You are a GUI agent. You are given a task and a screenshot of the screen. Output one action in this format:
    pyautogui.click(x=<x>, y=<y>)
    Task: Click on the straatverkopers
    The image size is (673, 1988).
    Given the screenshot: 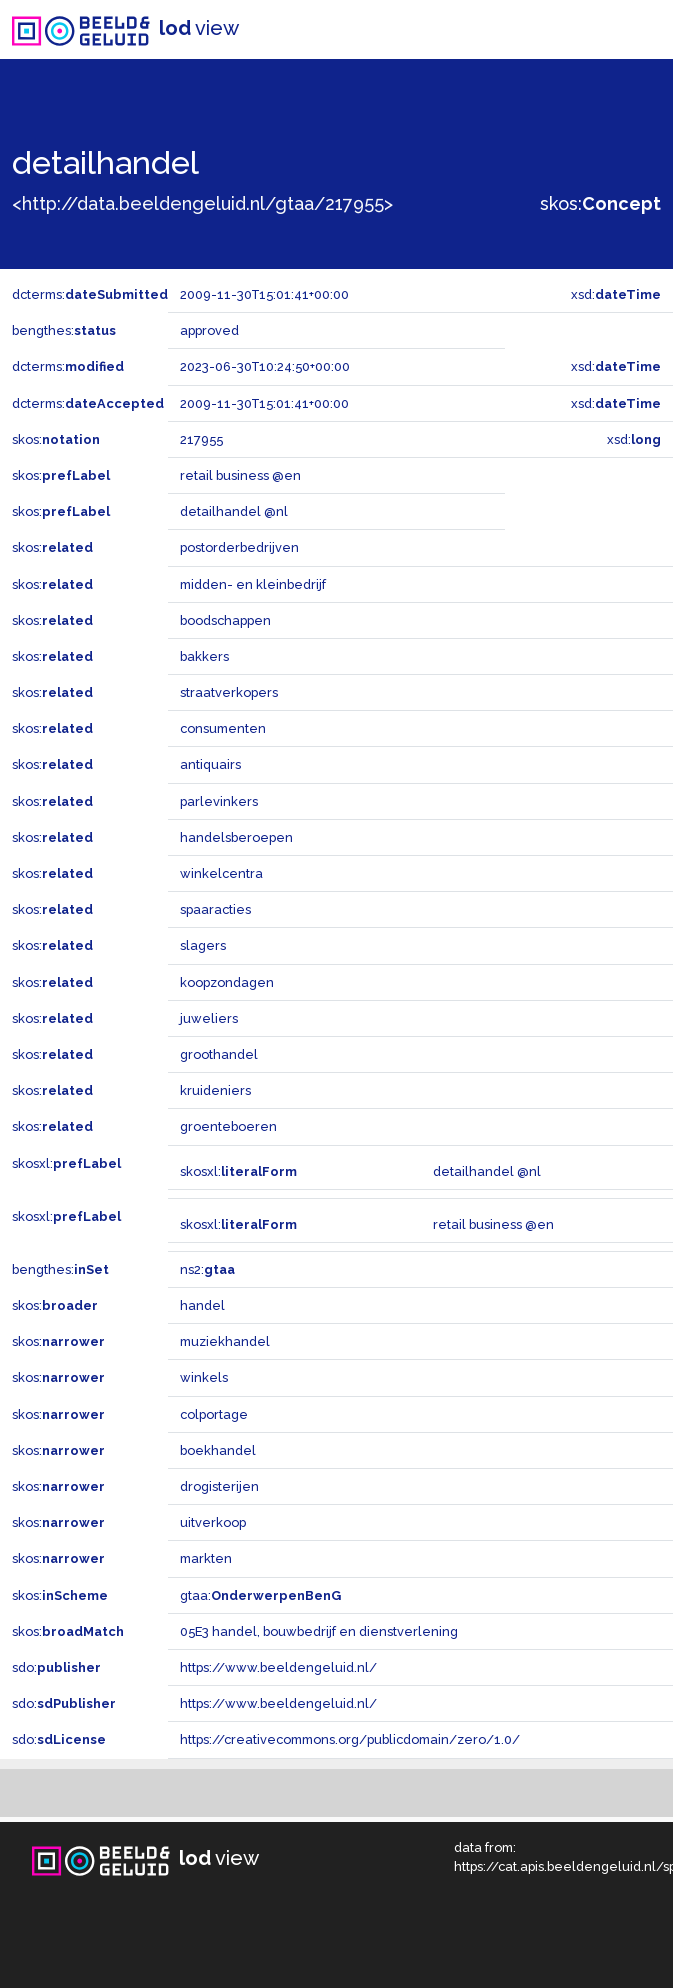 What is the action you would take?
    pyautogui.click(x=229, y=692)
    